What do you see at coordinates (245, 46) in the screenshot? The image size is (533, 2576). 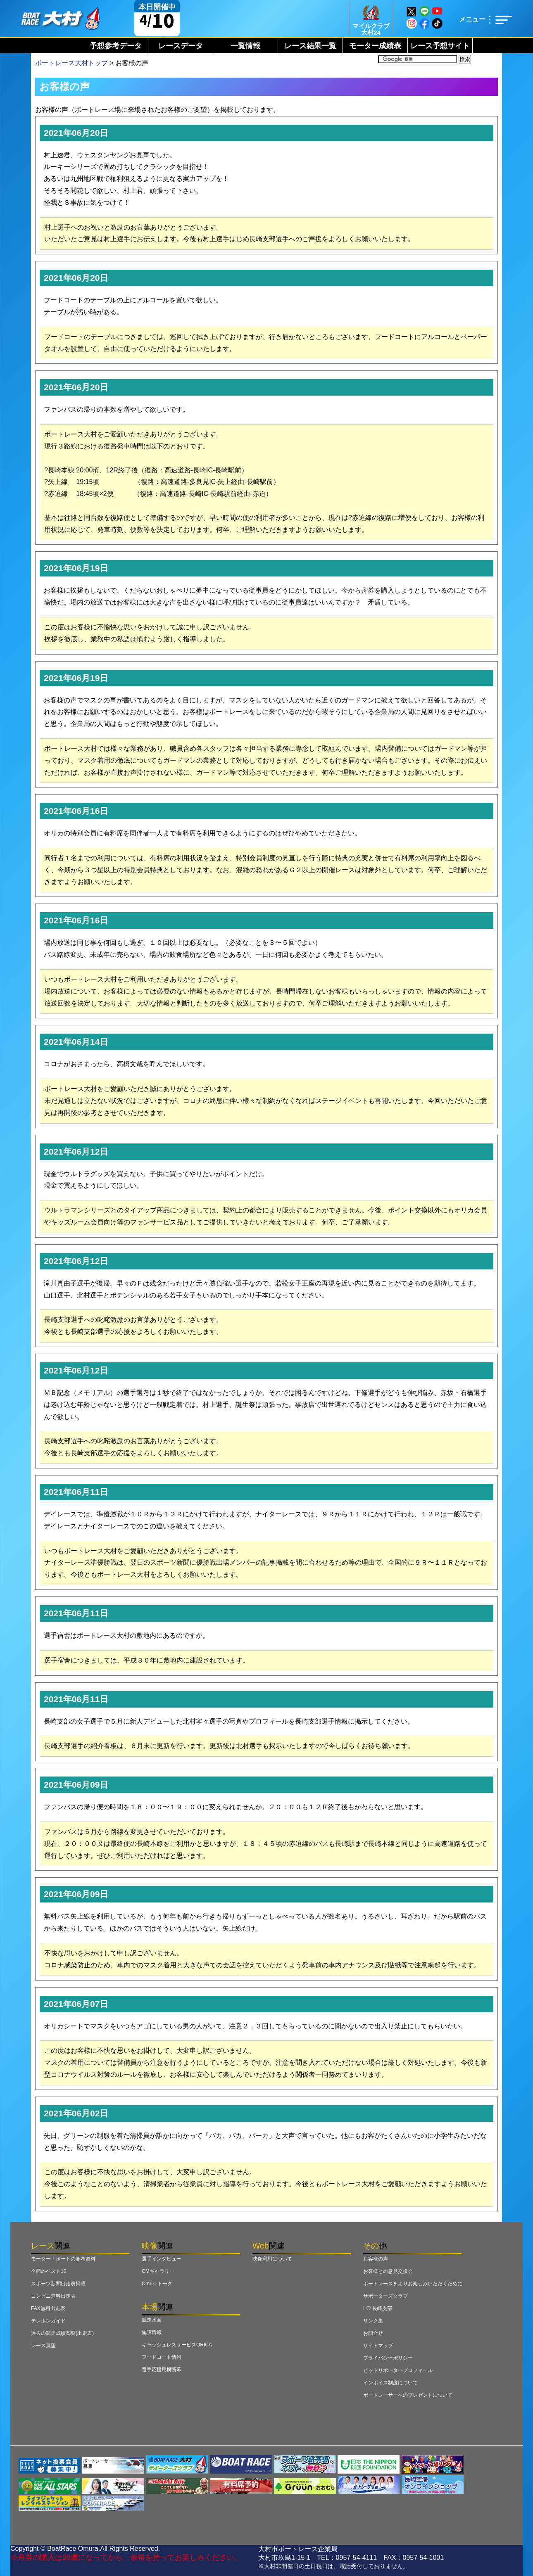 I see `一覧情報` at bounding box center [245, 46].